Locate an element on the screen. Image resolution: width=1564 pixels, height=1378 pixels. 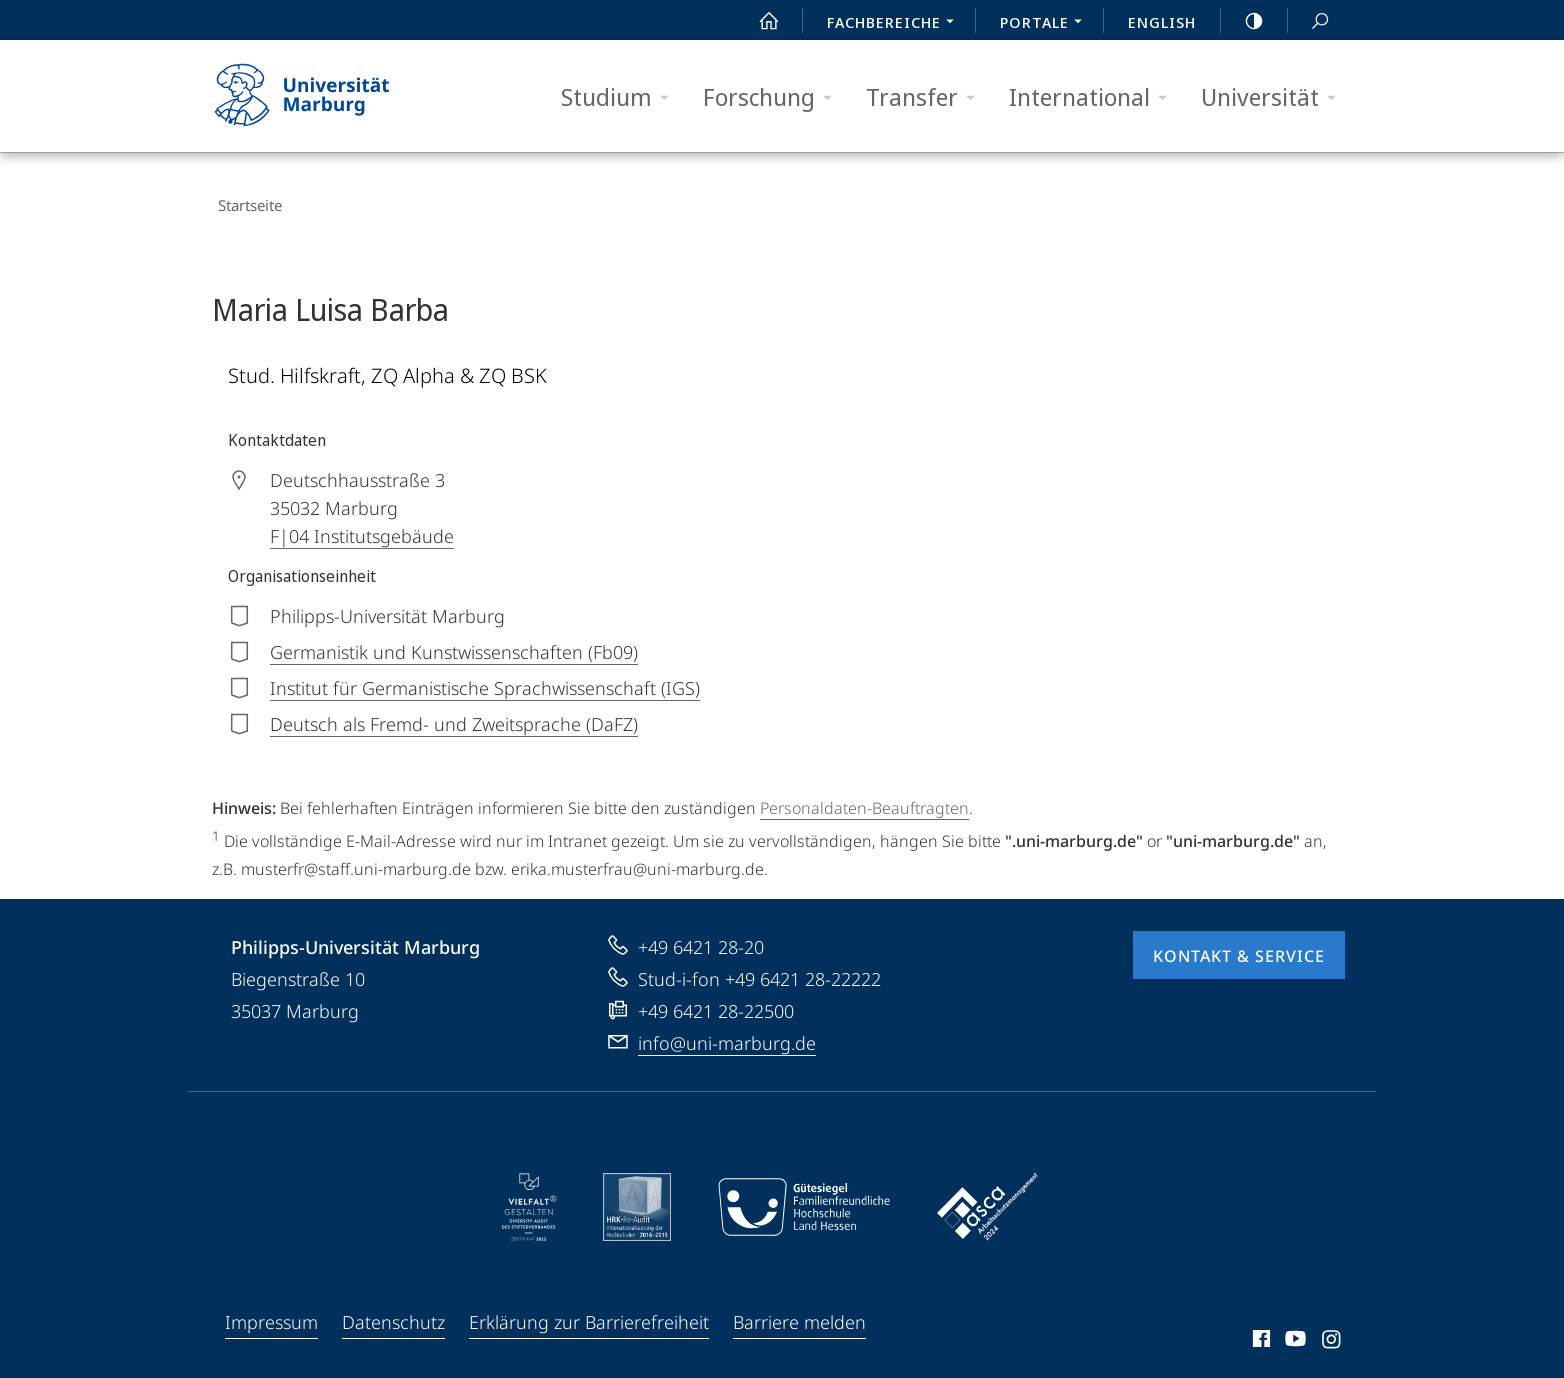
high-contrast version is located at coordinates (1243, 21).